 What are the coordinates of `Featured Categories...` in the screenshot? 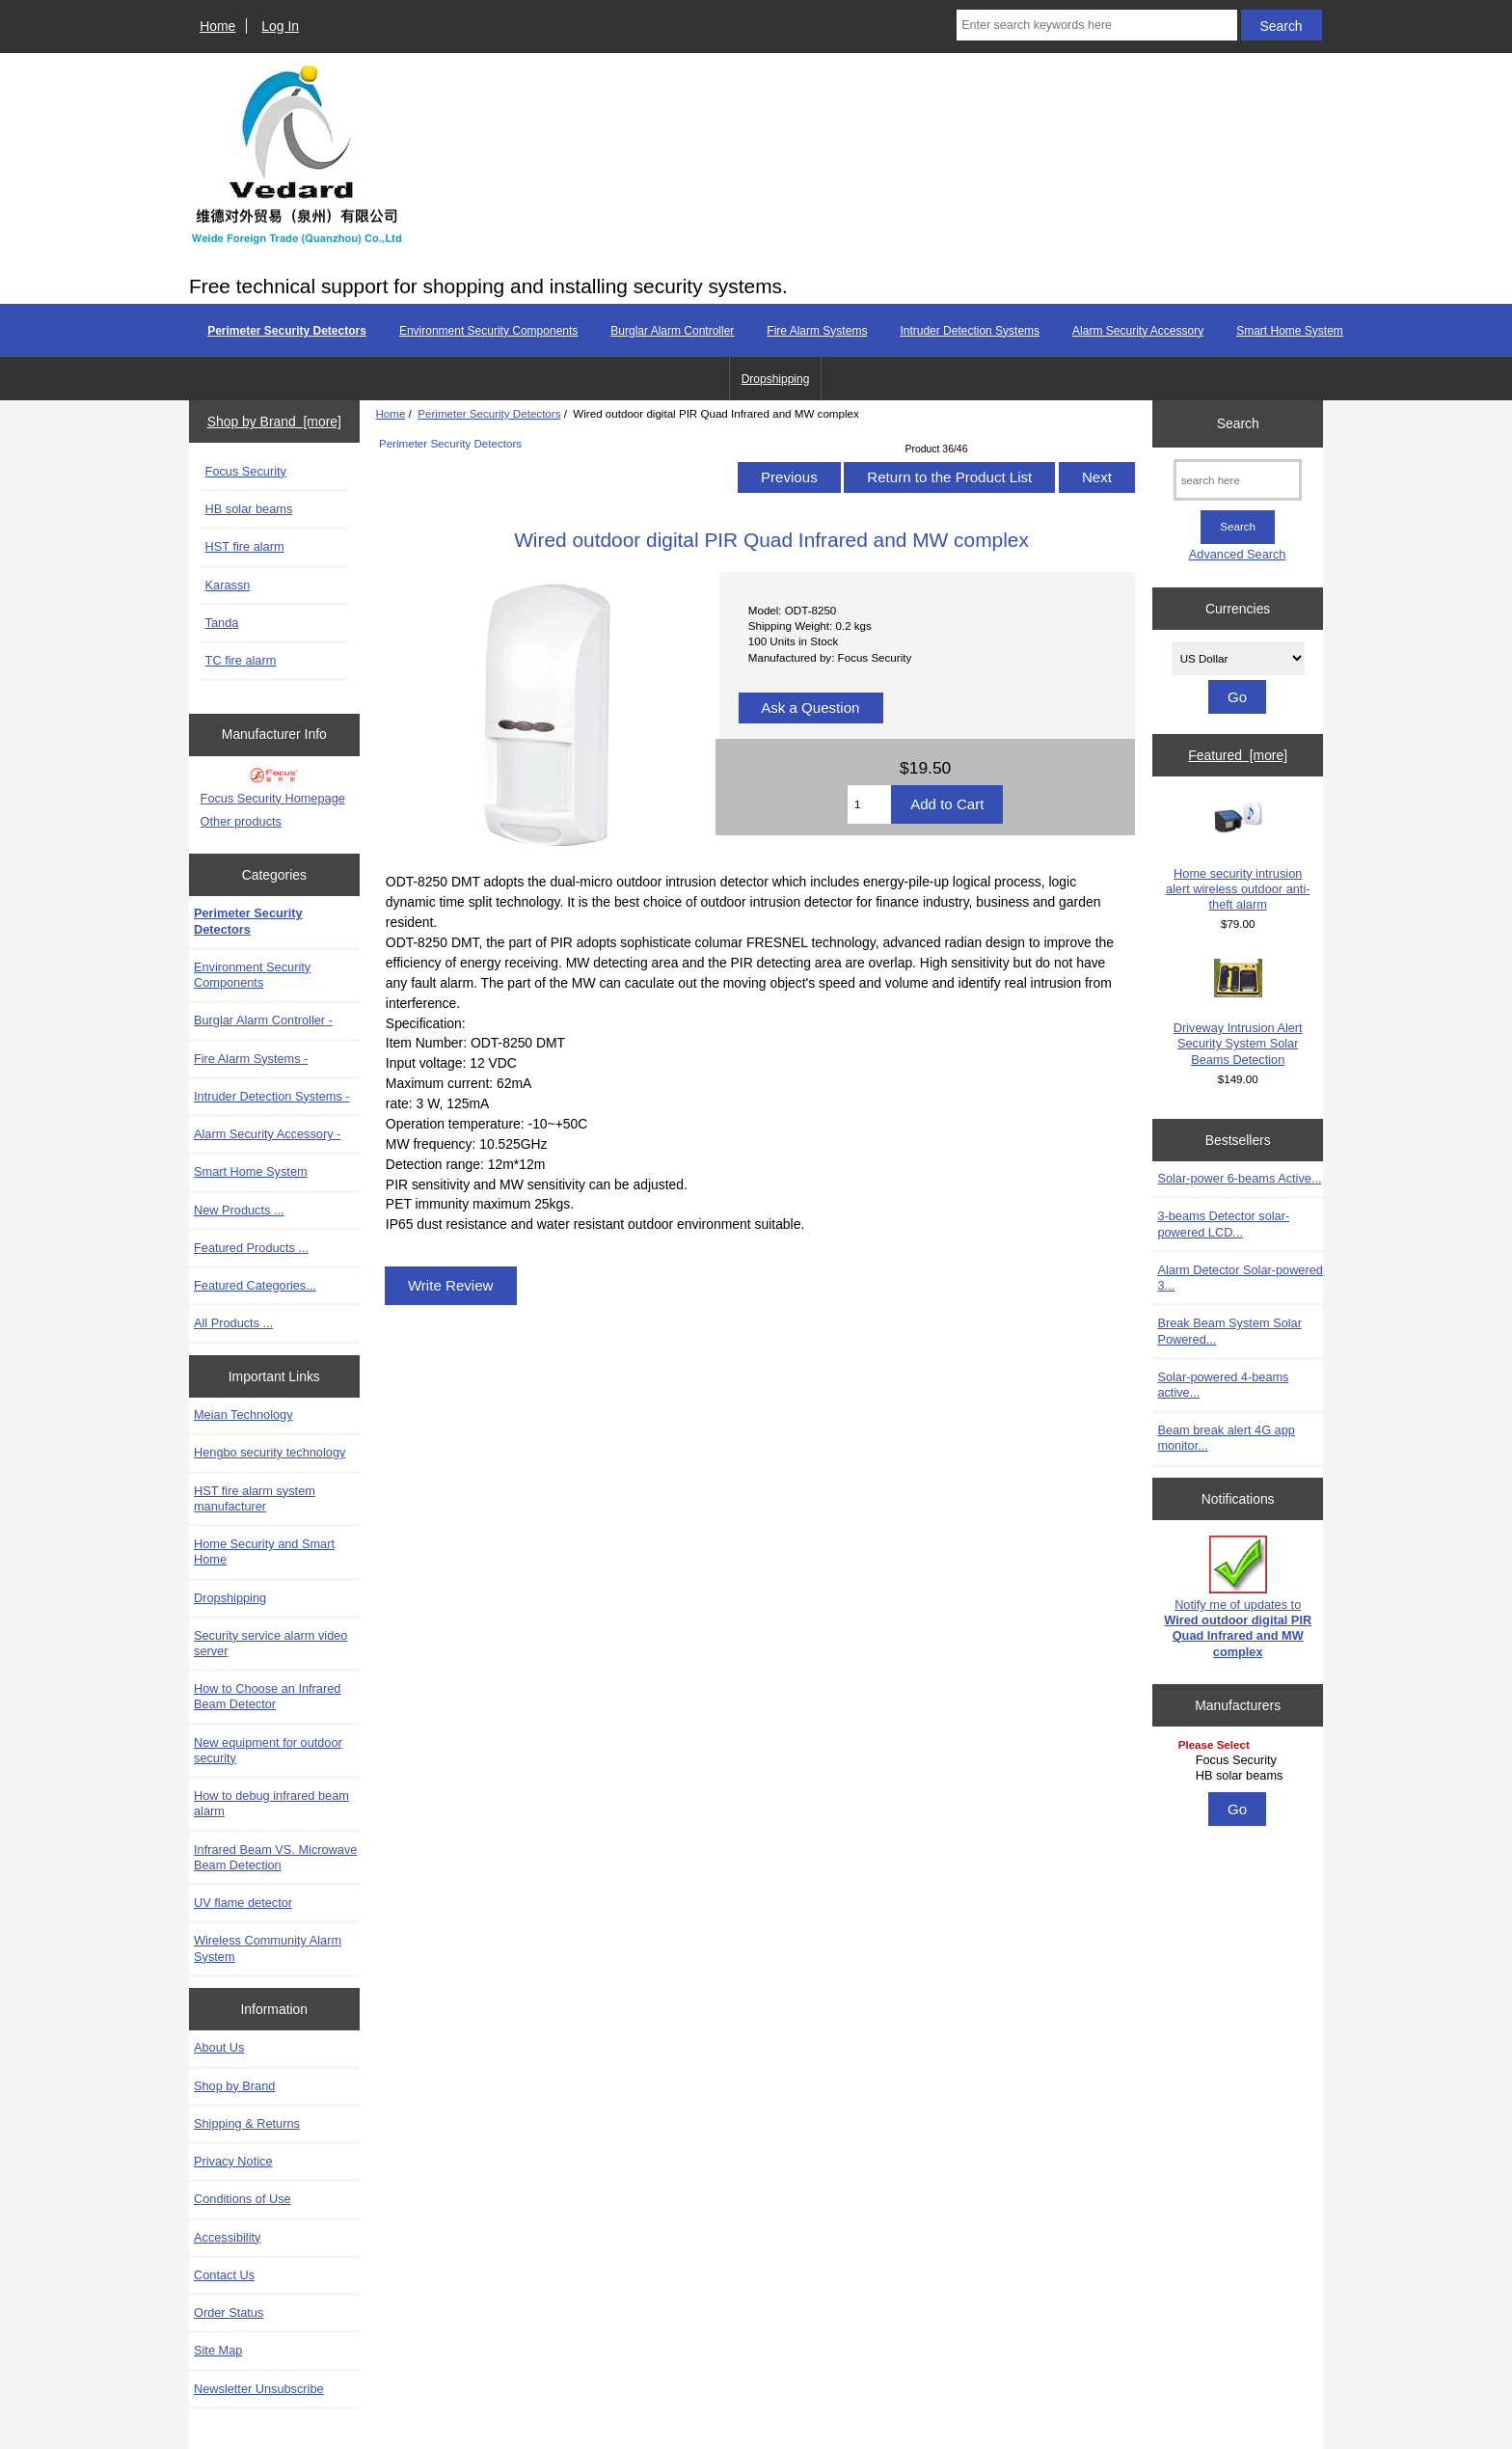 It's located at (255, 1285).